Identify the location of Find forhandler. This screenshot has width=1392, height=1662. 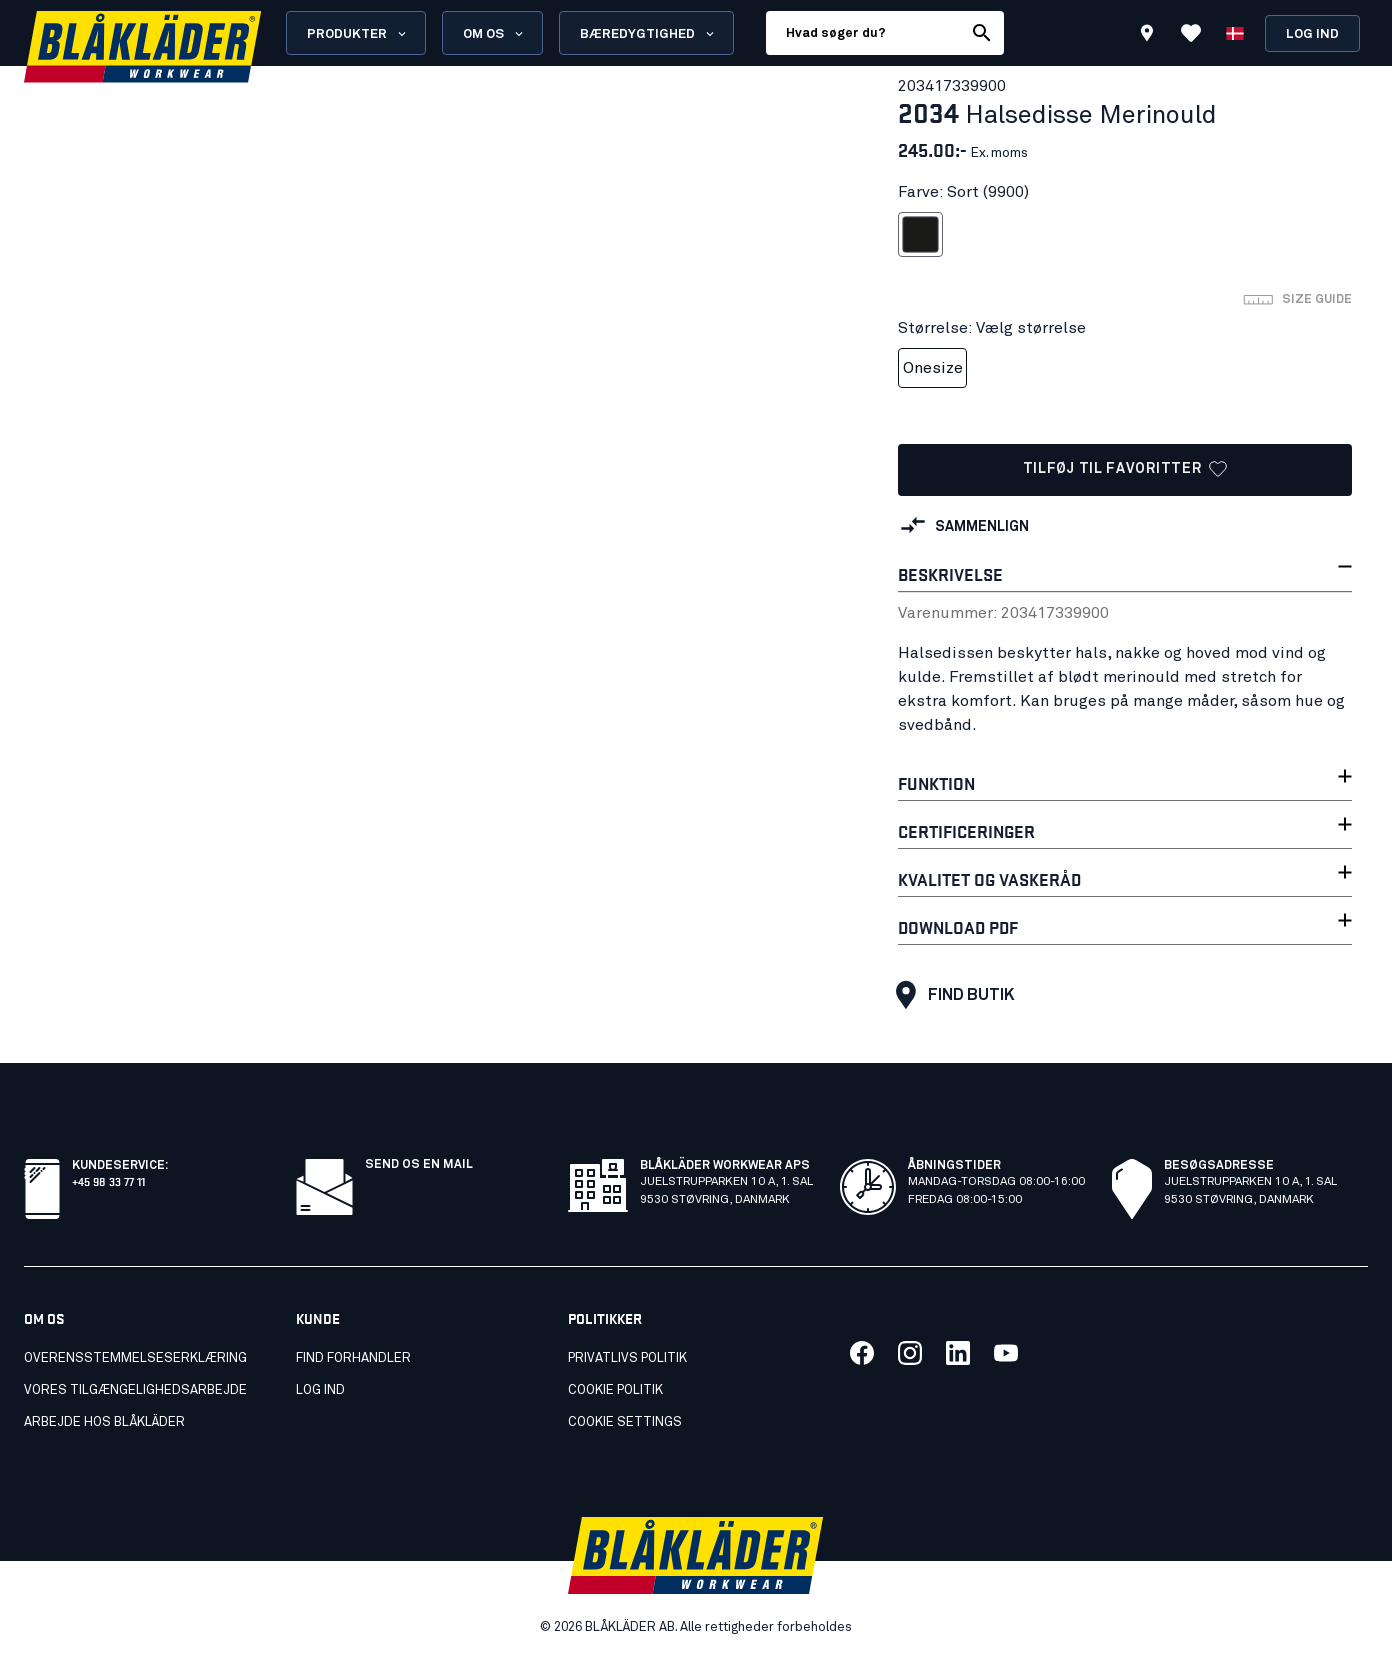
(353, 1358).